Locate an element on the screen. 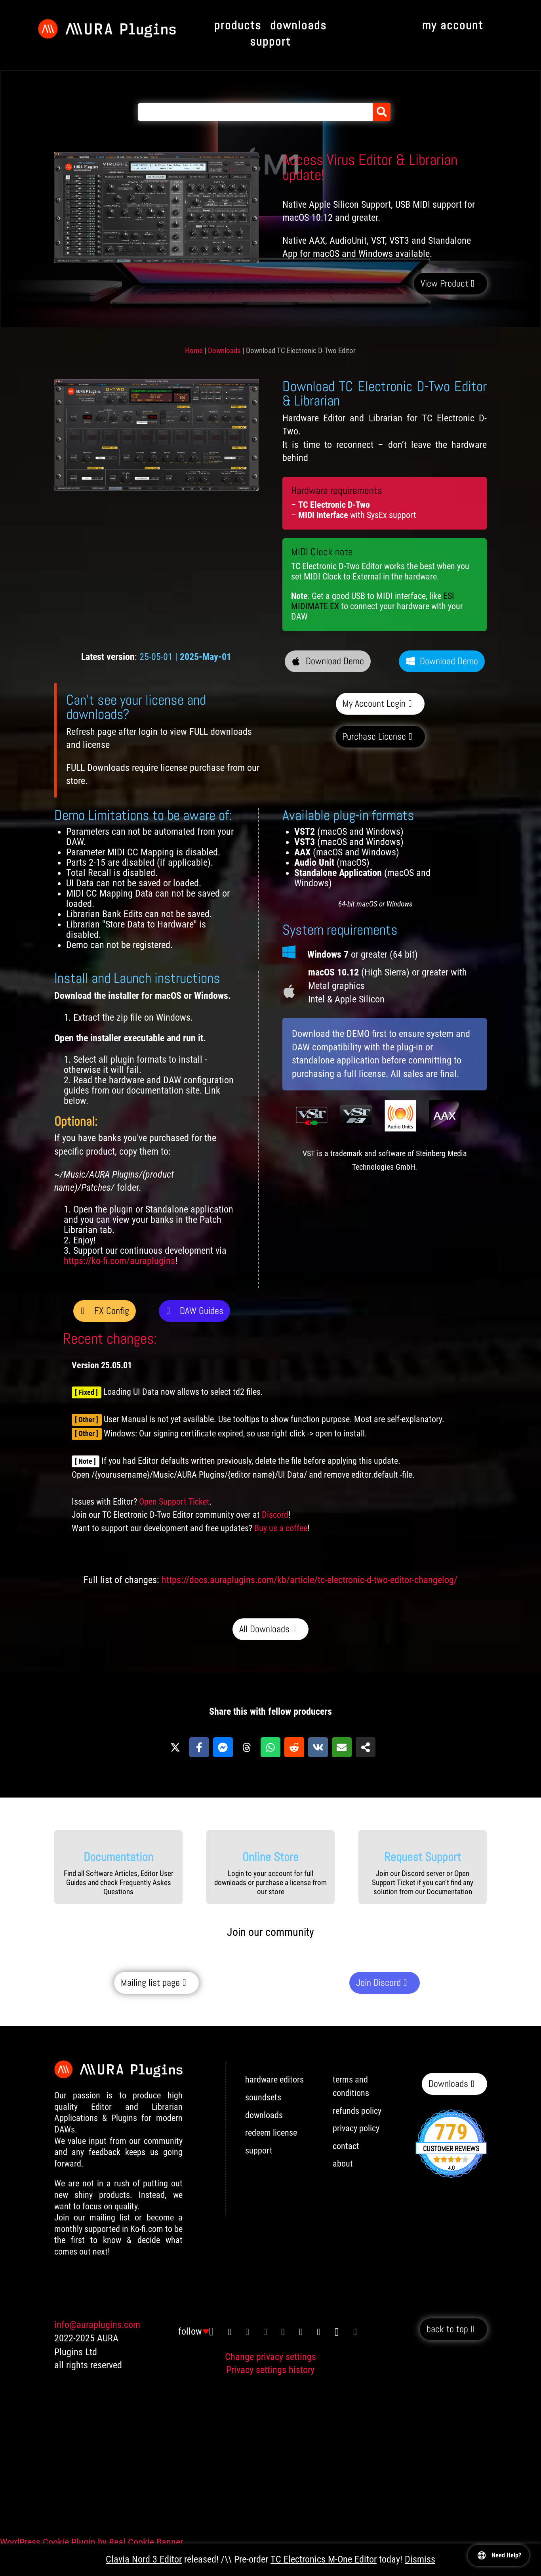 The width and height of the screenshot is (541, 2576). Join Discord is located at coordinates (378, 1982).